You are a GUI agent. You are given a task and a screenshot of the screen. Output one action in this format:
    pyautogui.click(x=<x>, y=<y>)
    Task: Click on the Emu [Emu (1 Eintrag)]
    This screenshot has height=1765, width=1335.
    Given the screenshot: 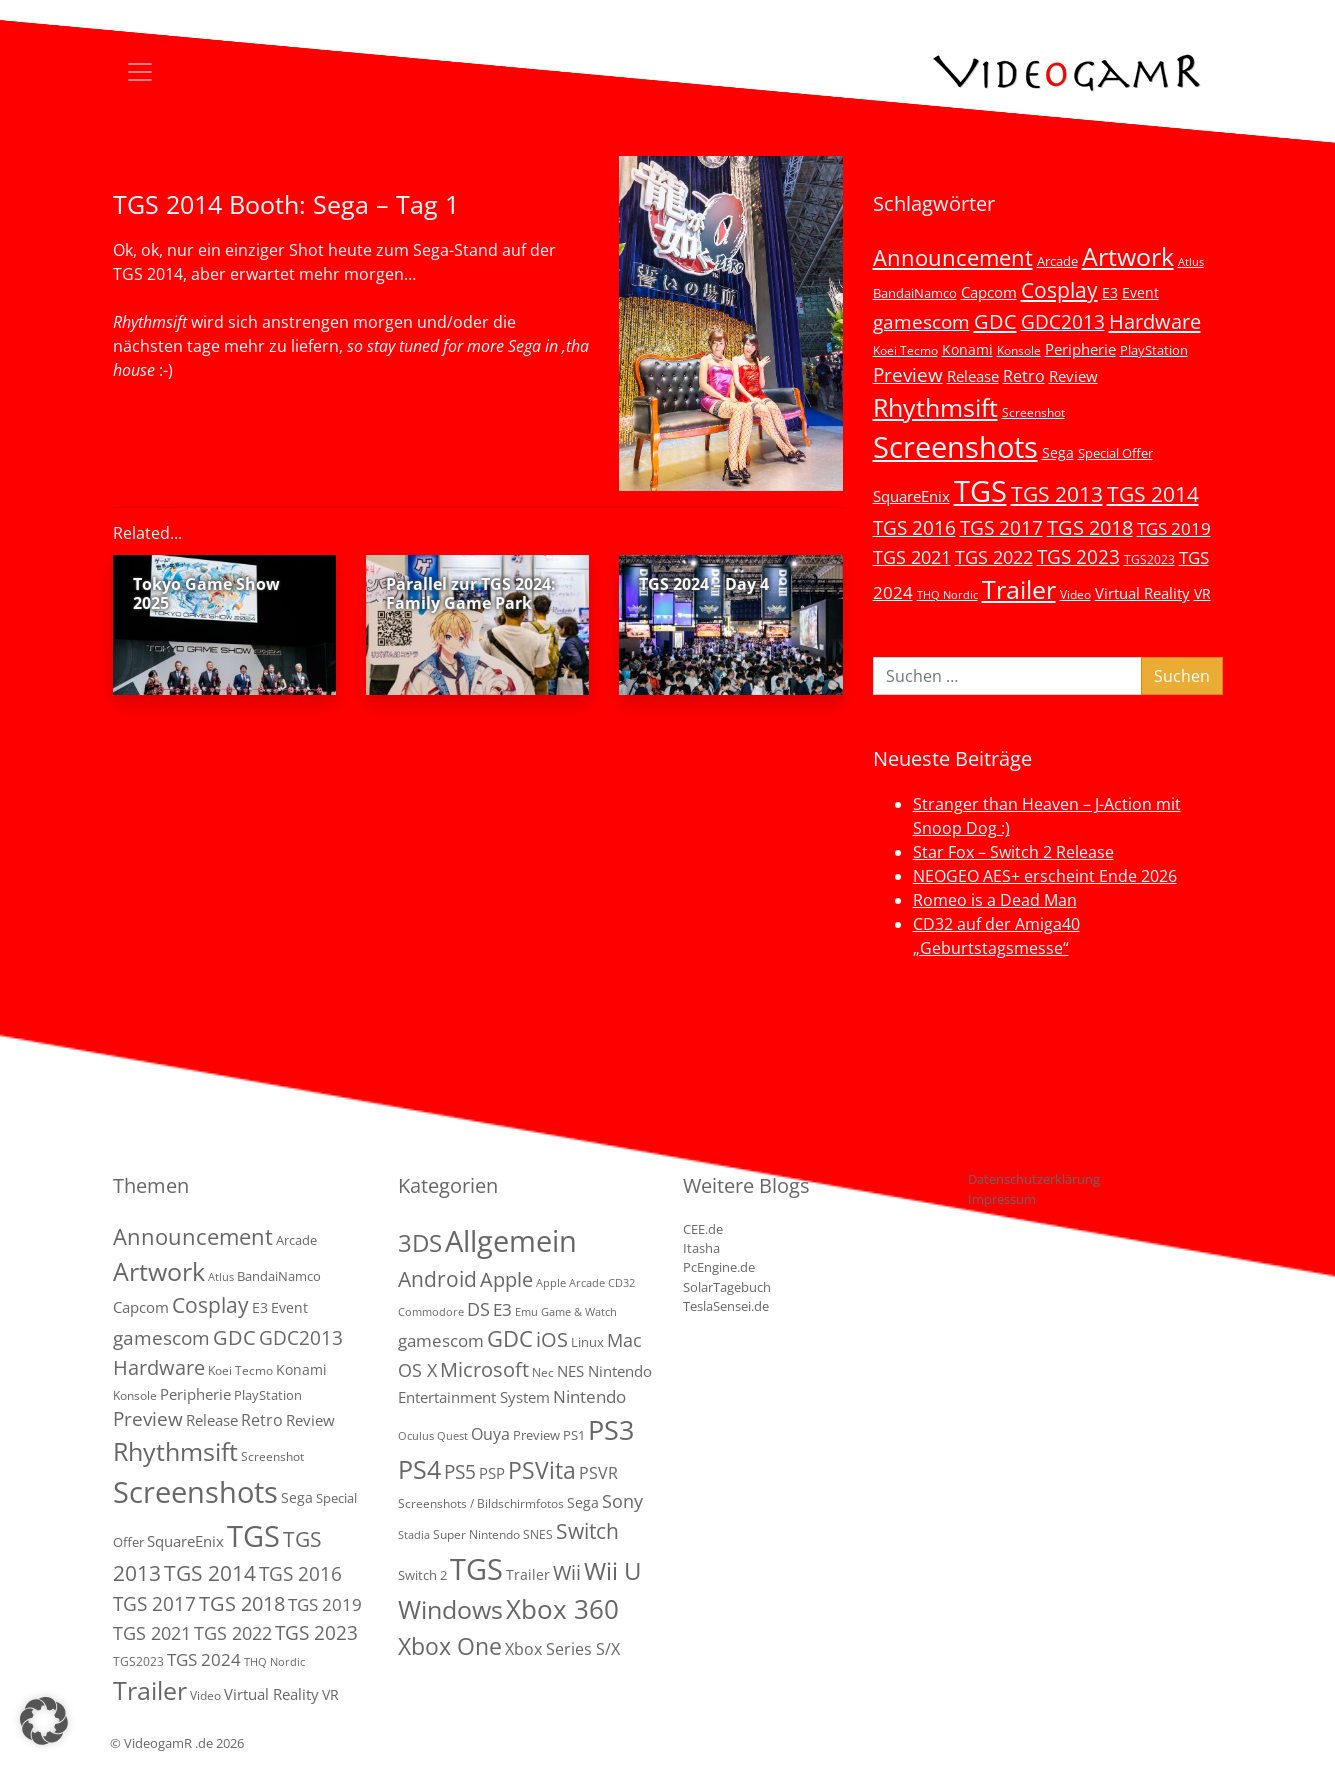 What is the action you would take?
    pyautogui.click(x=526, y=1312)
    